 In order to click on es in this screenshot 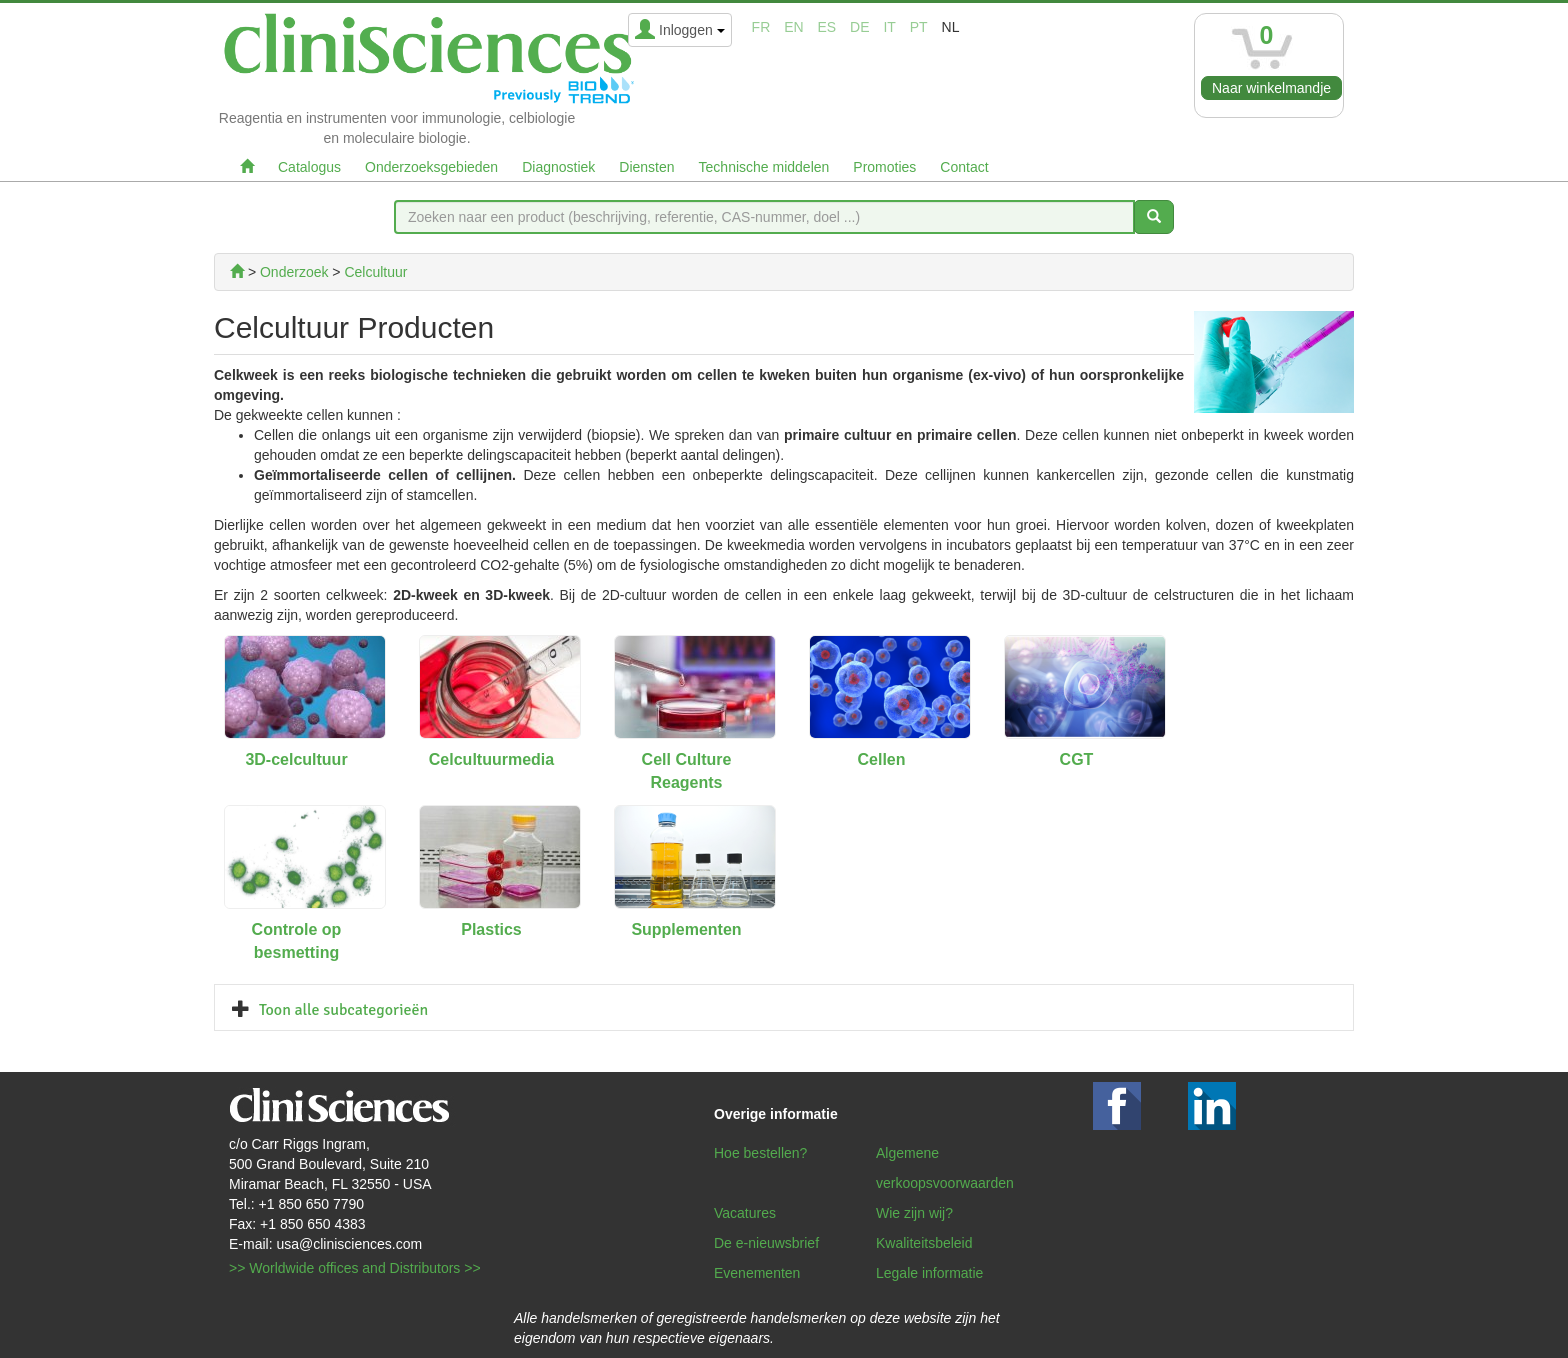, I will do `click(827, 27)`.